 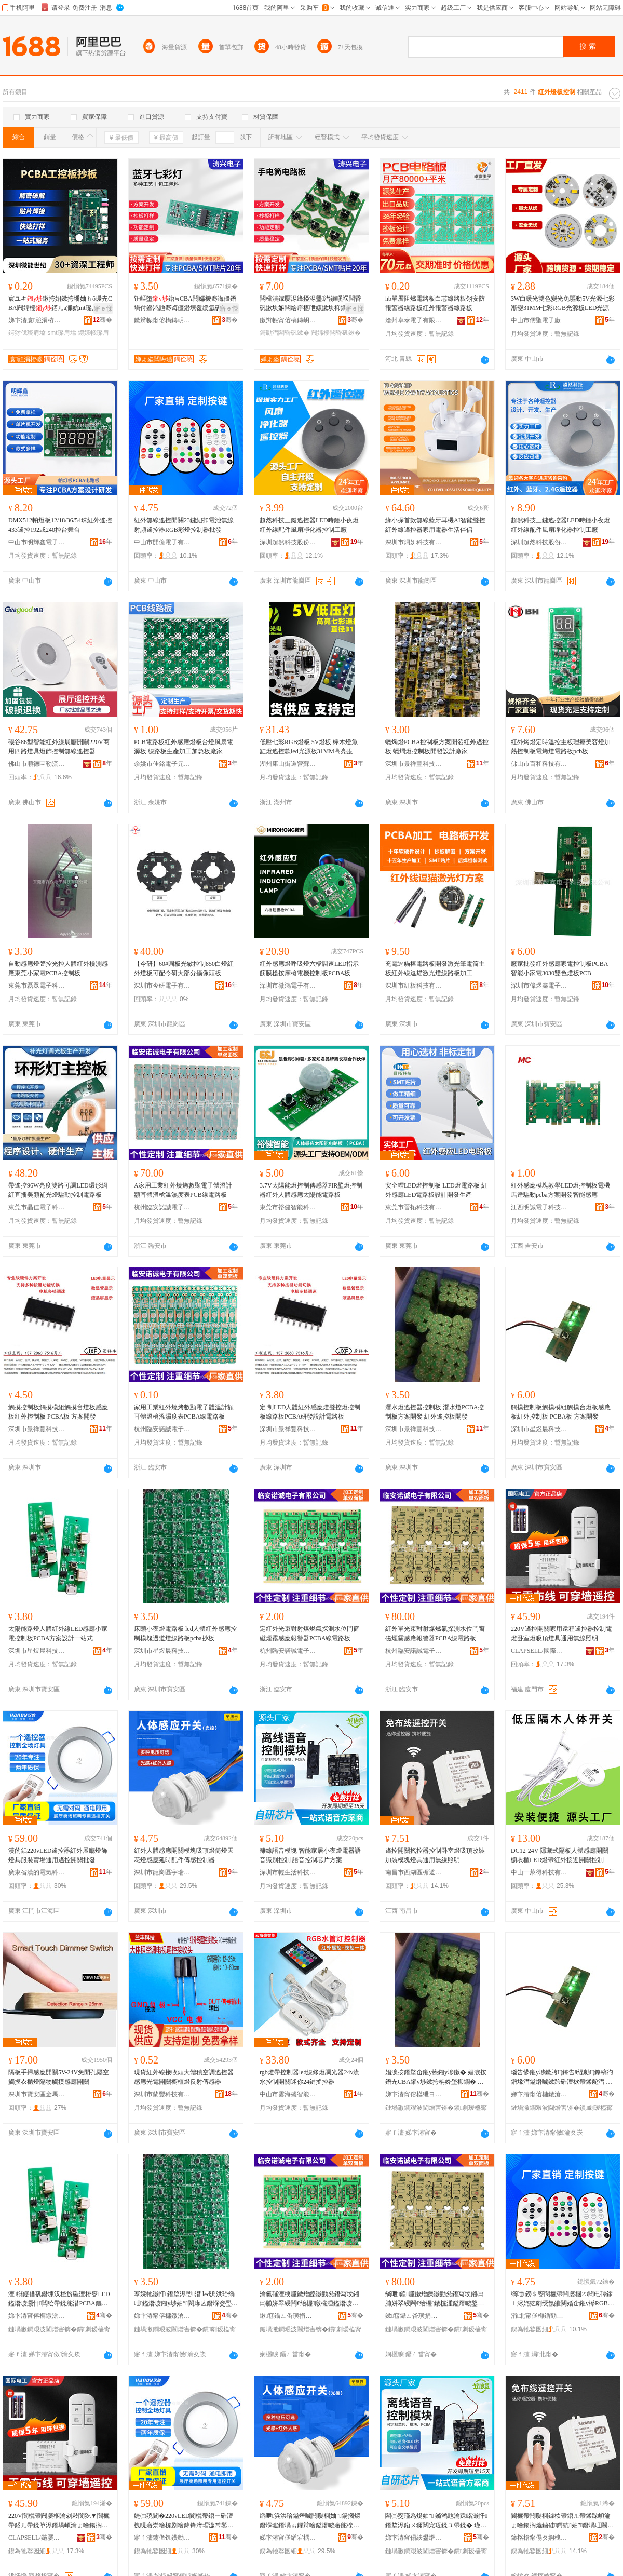 What do you see at coordinates (36, 1207) in the screenshot?
I see `東莞市晶佳電子科技有限公司` at bounding box center [36, 1207].